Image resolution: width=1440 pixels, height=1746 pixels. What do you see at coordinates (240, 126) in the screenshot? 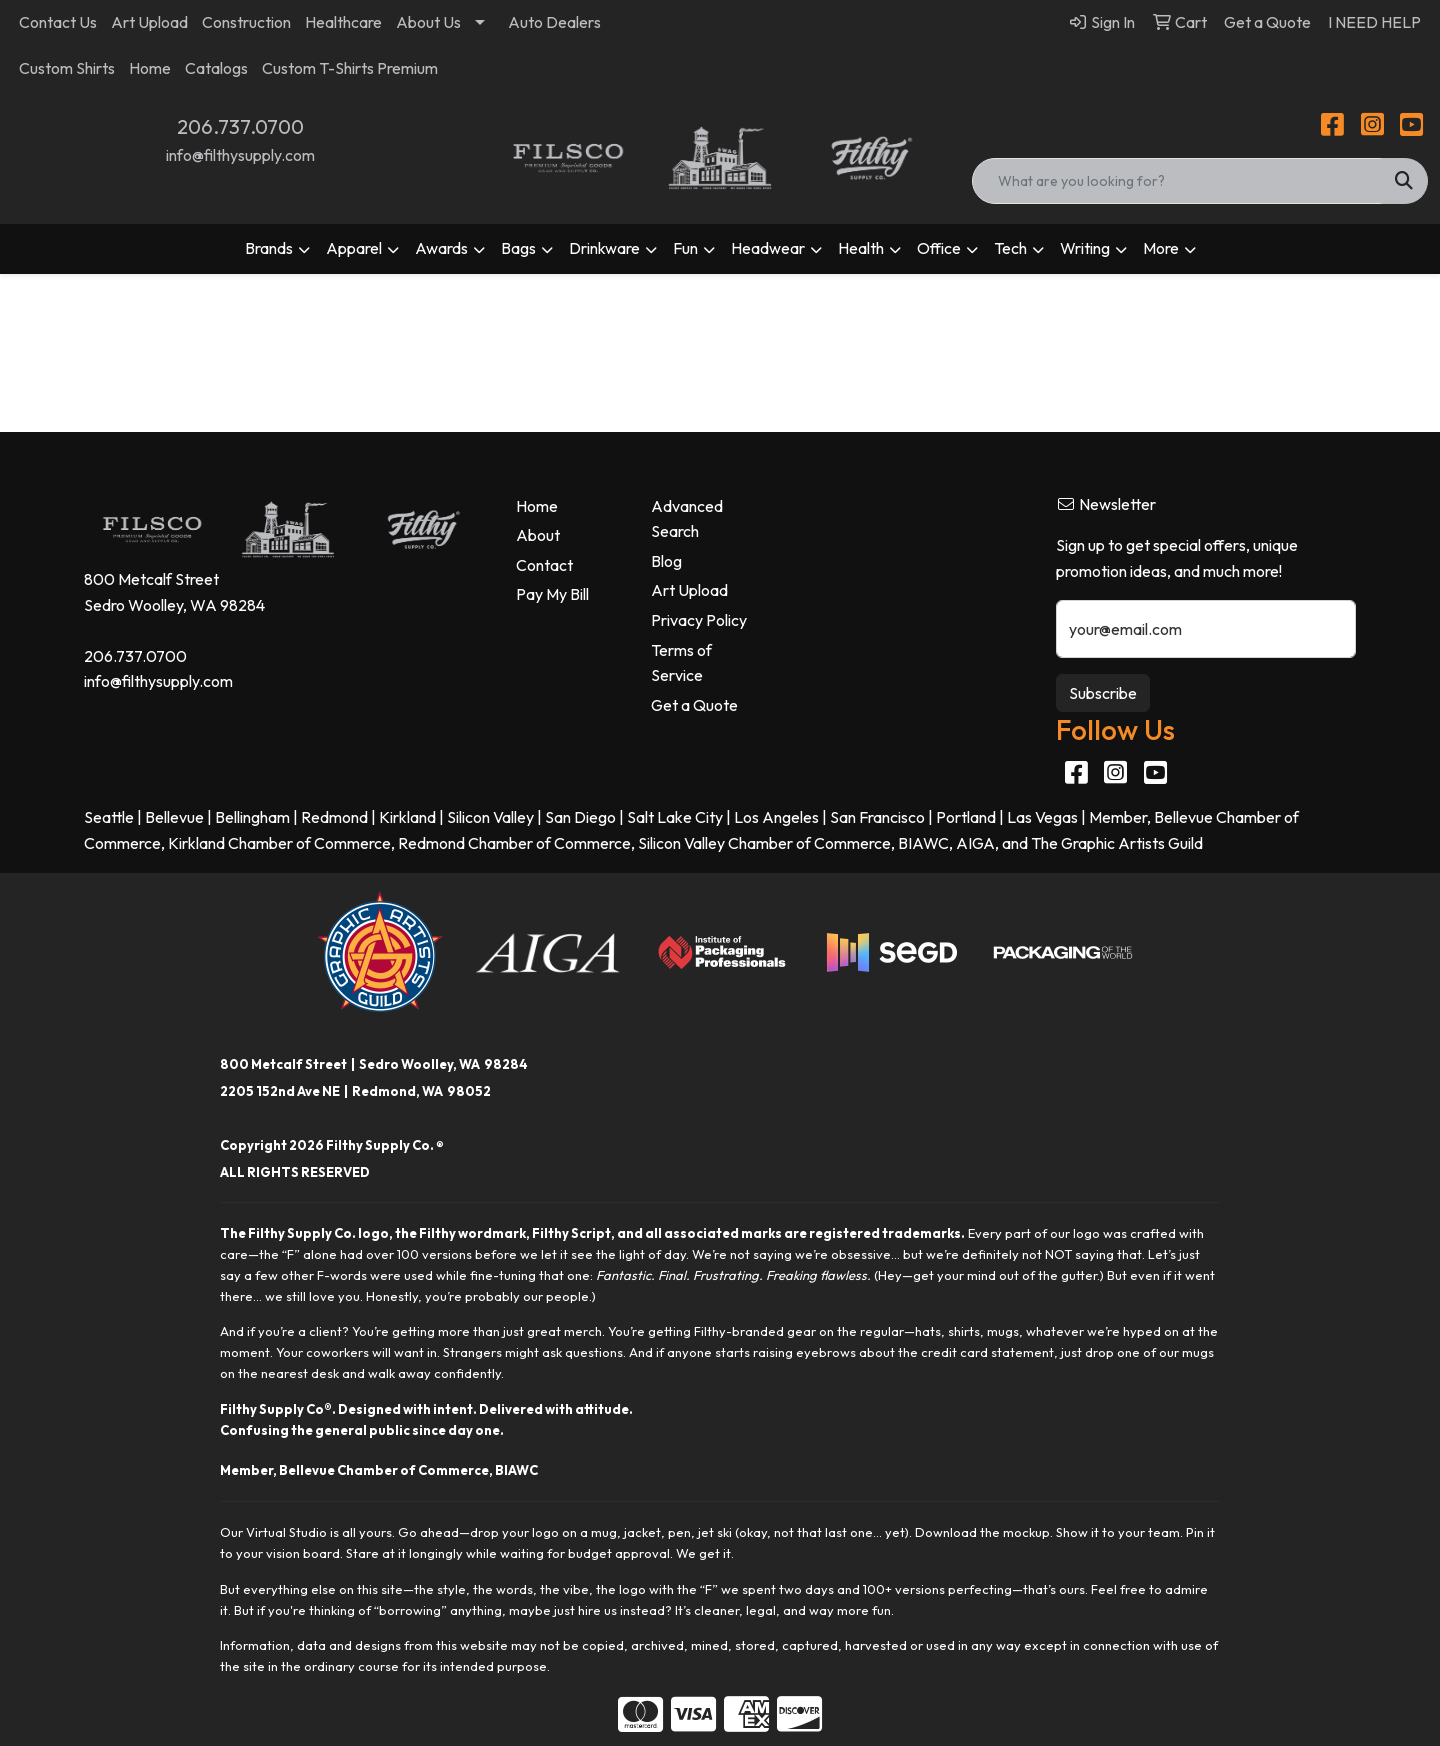
I see `206.737.0700` at bounding box center [240, 126].